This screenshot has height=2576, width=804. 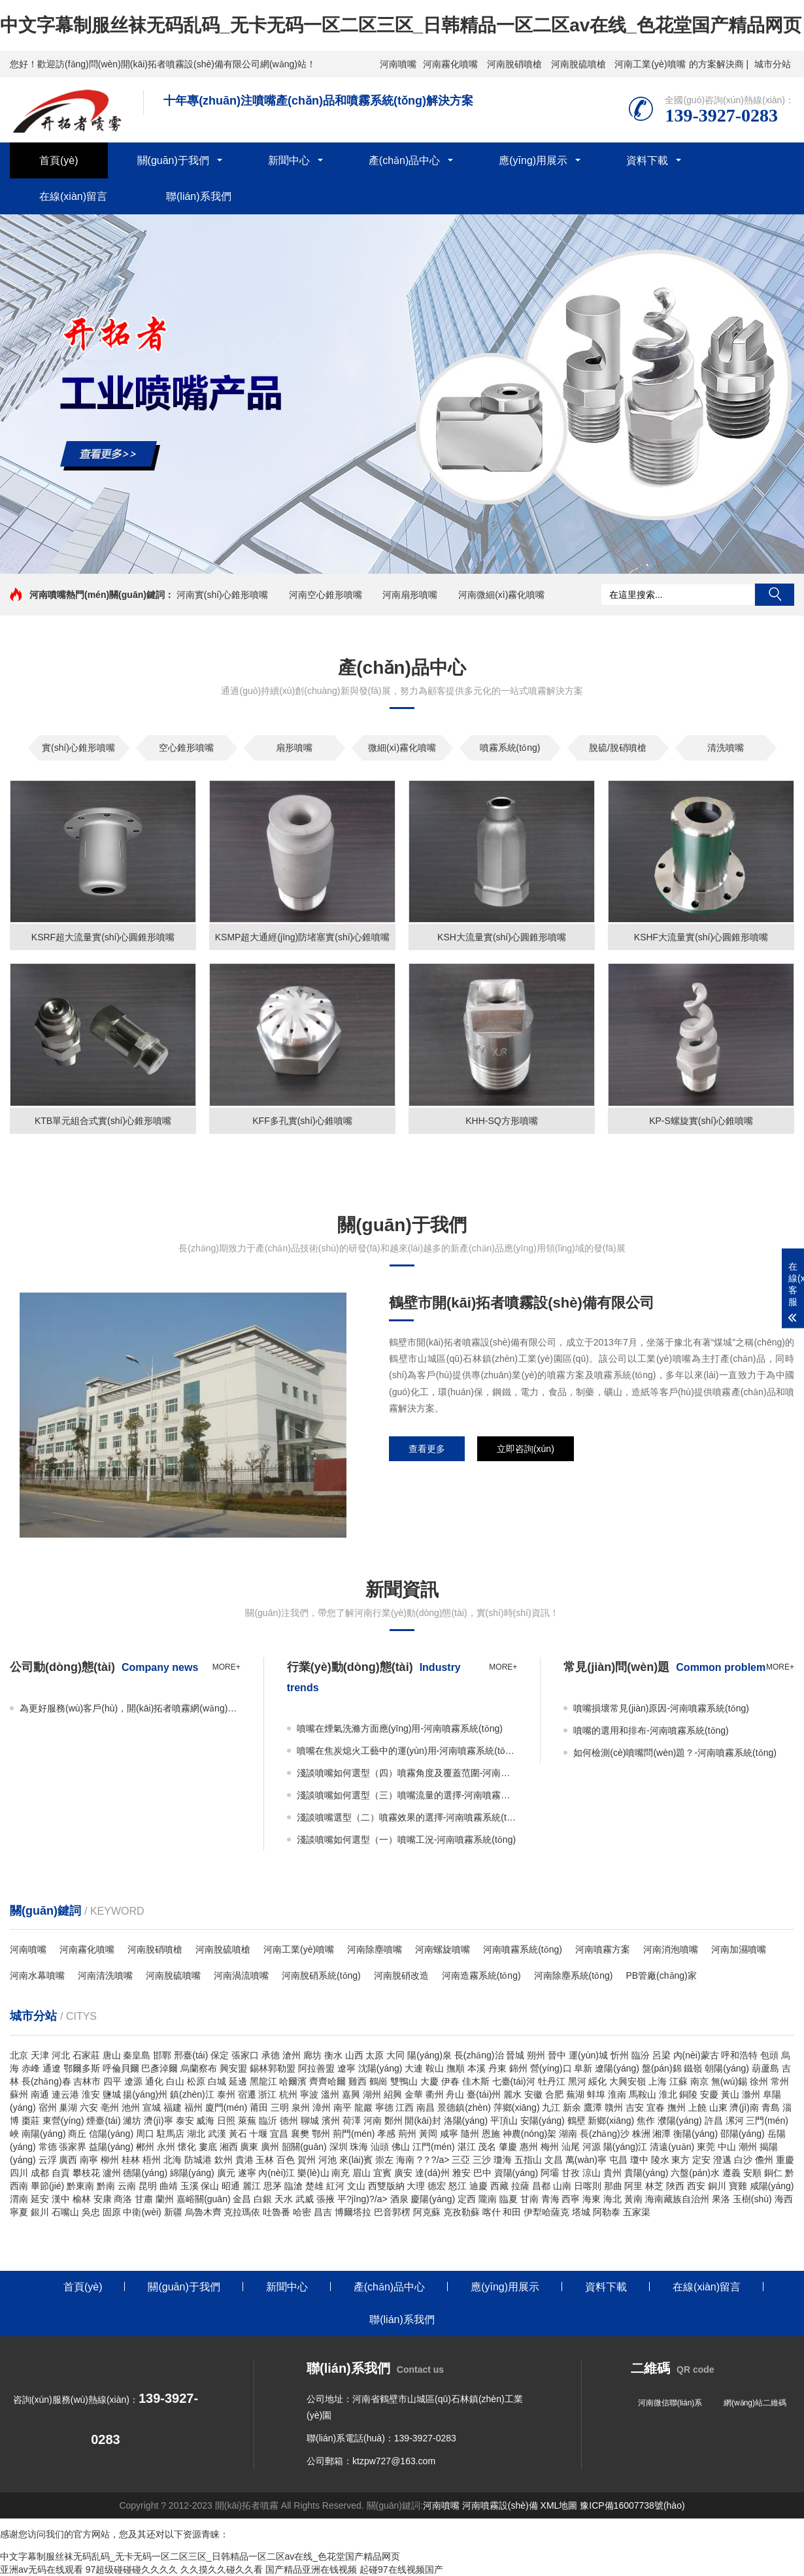 I want to click on 蕪湖, so click(x=575, y=2094).